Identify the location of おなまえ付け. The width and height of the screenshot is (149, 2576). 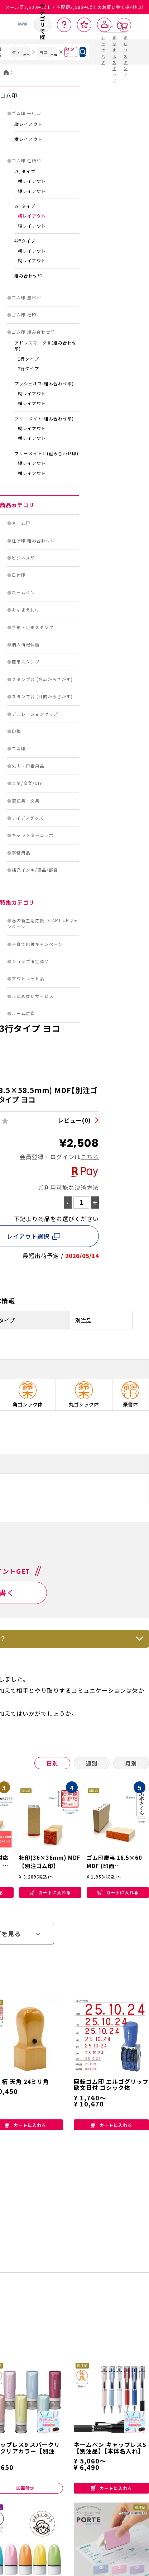
(26, 610).